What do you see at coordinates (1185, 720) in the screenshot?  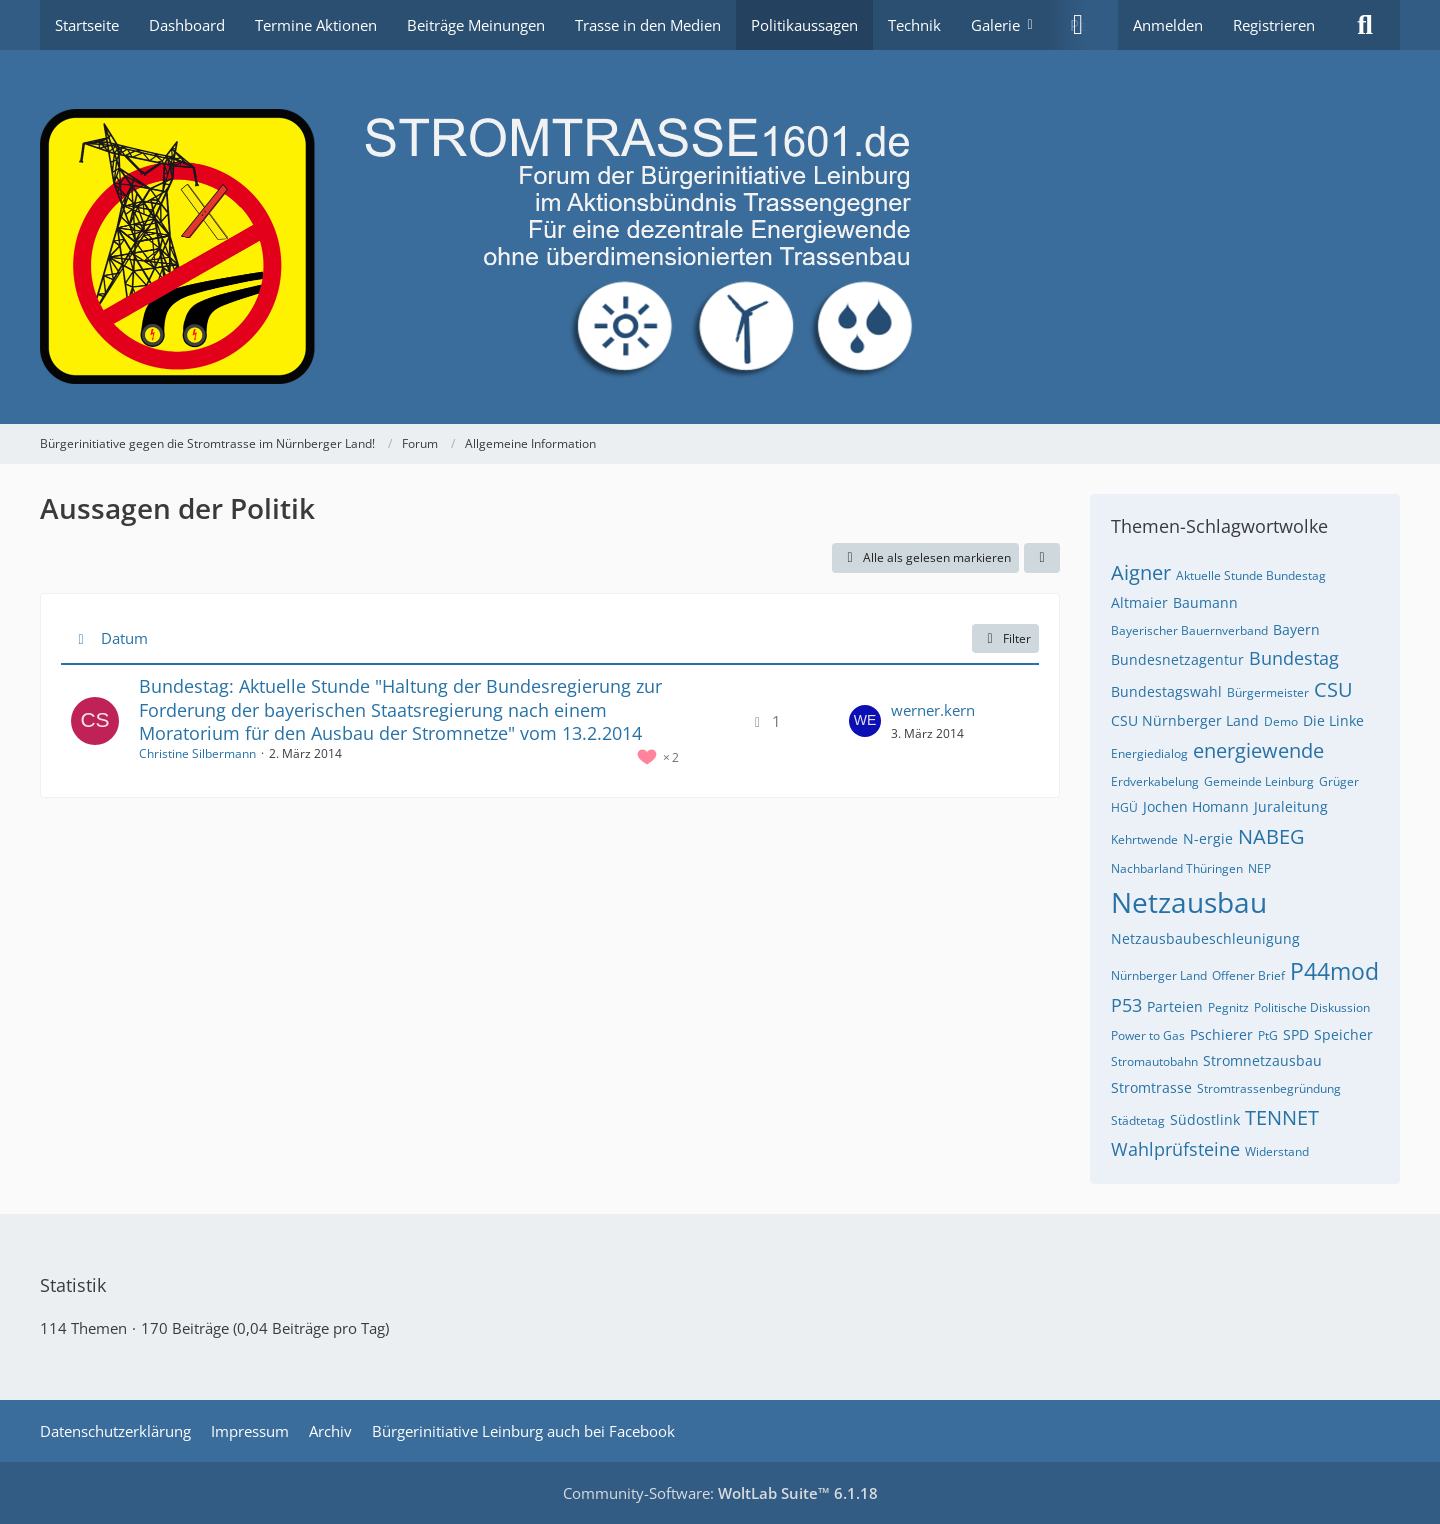 I see `CSU Nürnberger Land [Themen mit dem Tag „CSU Nürnberger Land“]` at bounding box center [1185, 720].